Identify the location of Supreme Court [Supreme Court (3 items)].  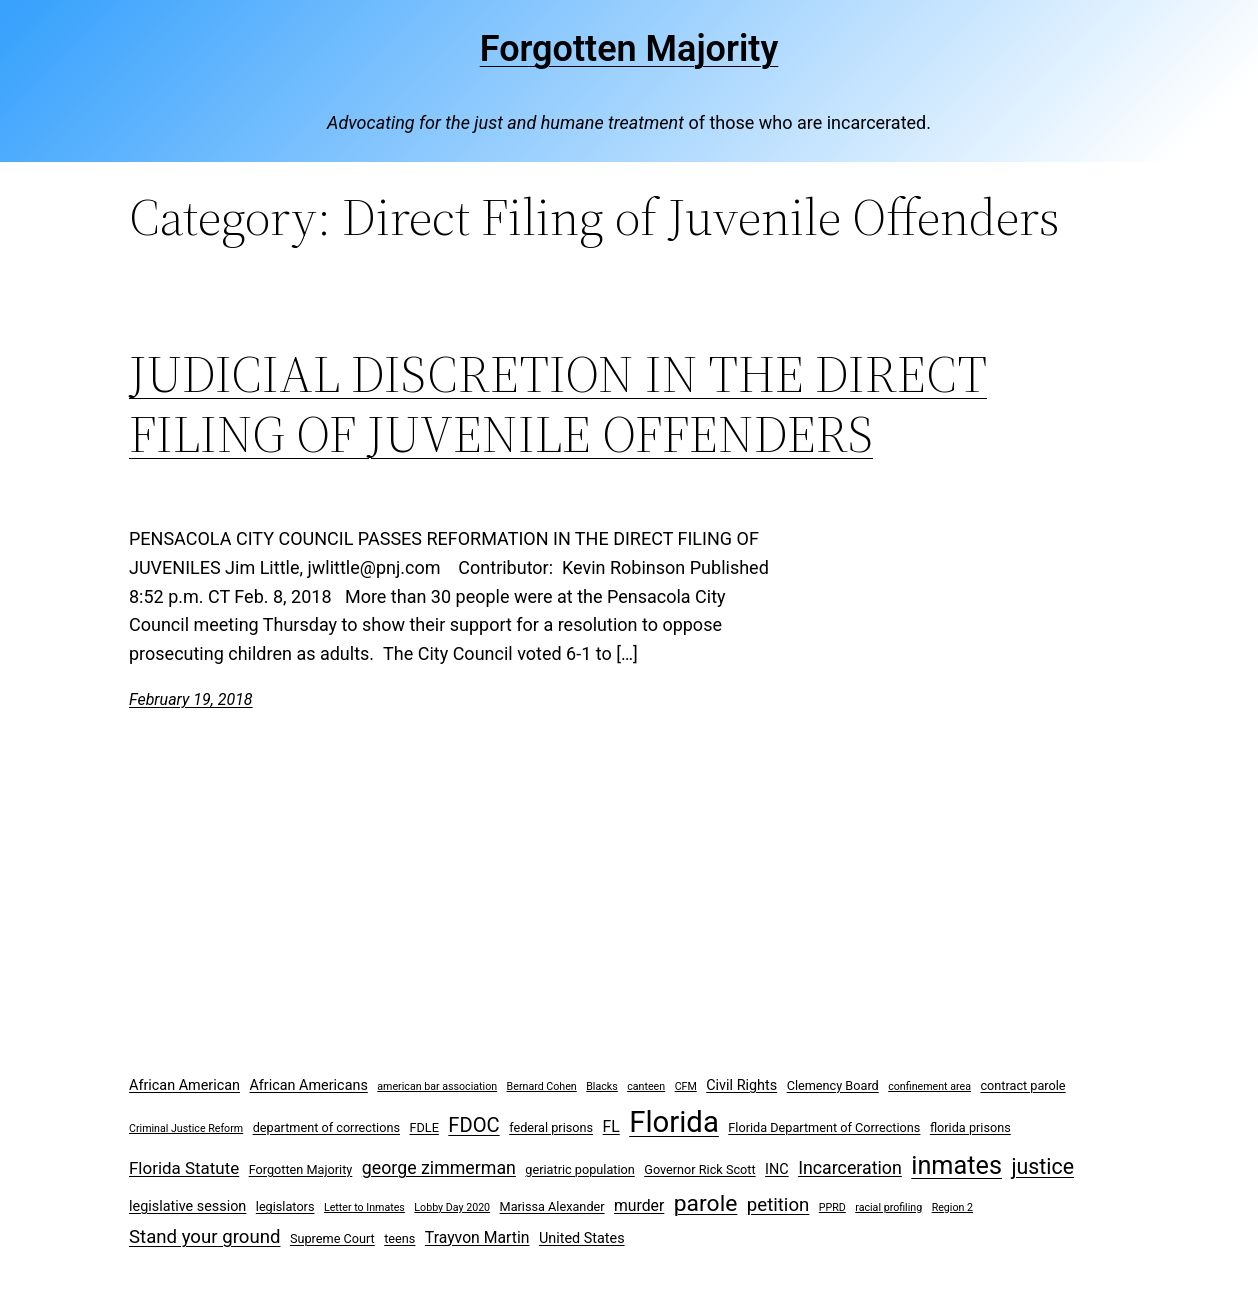
(332, 1238).